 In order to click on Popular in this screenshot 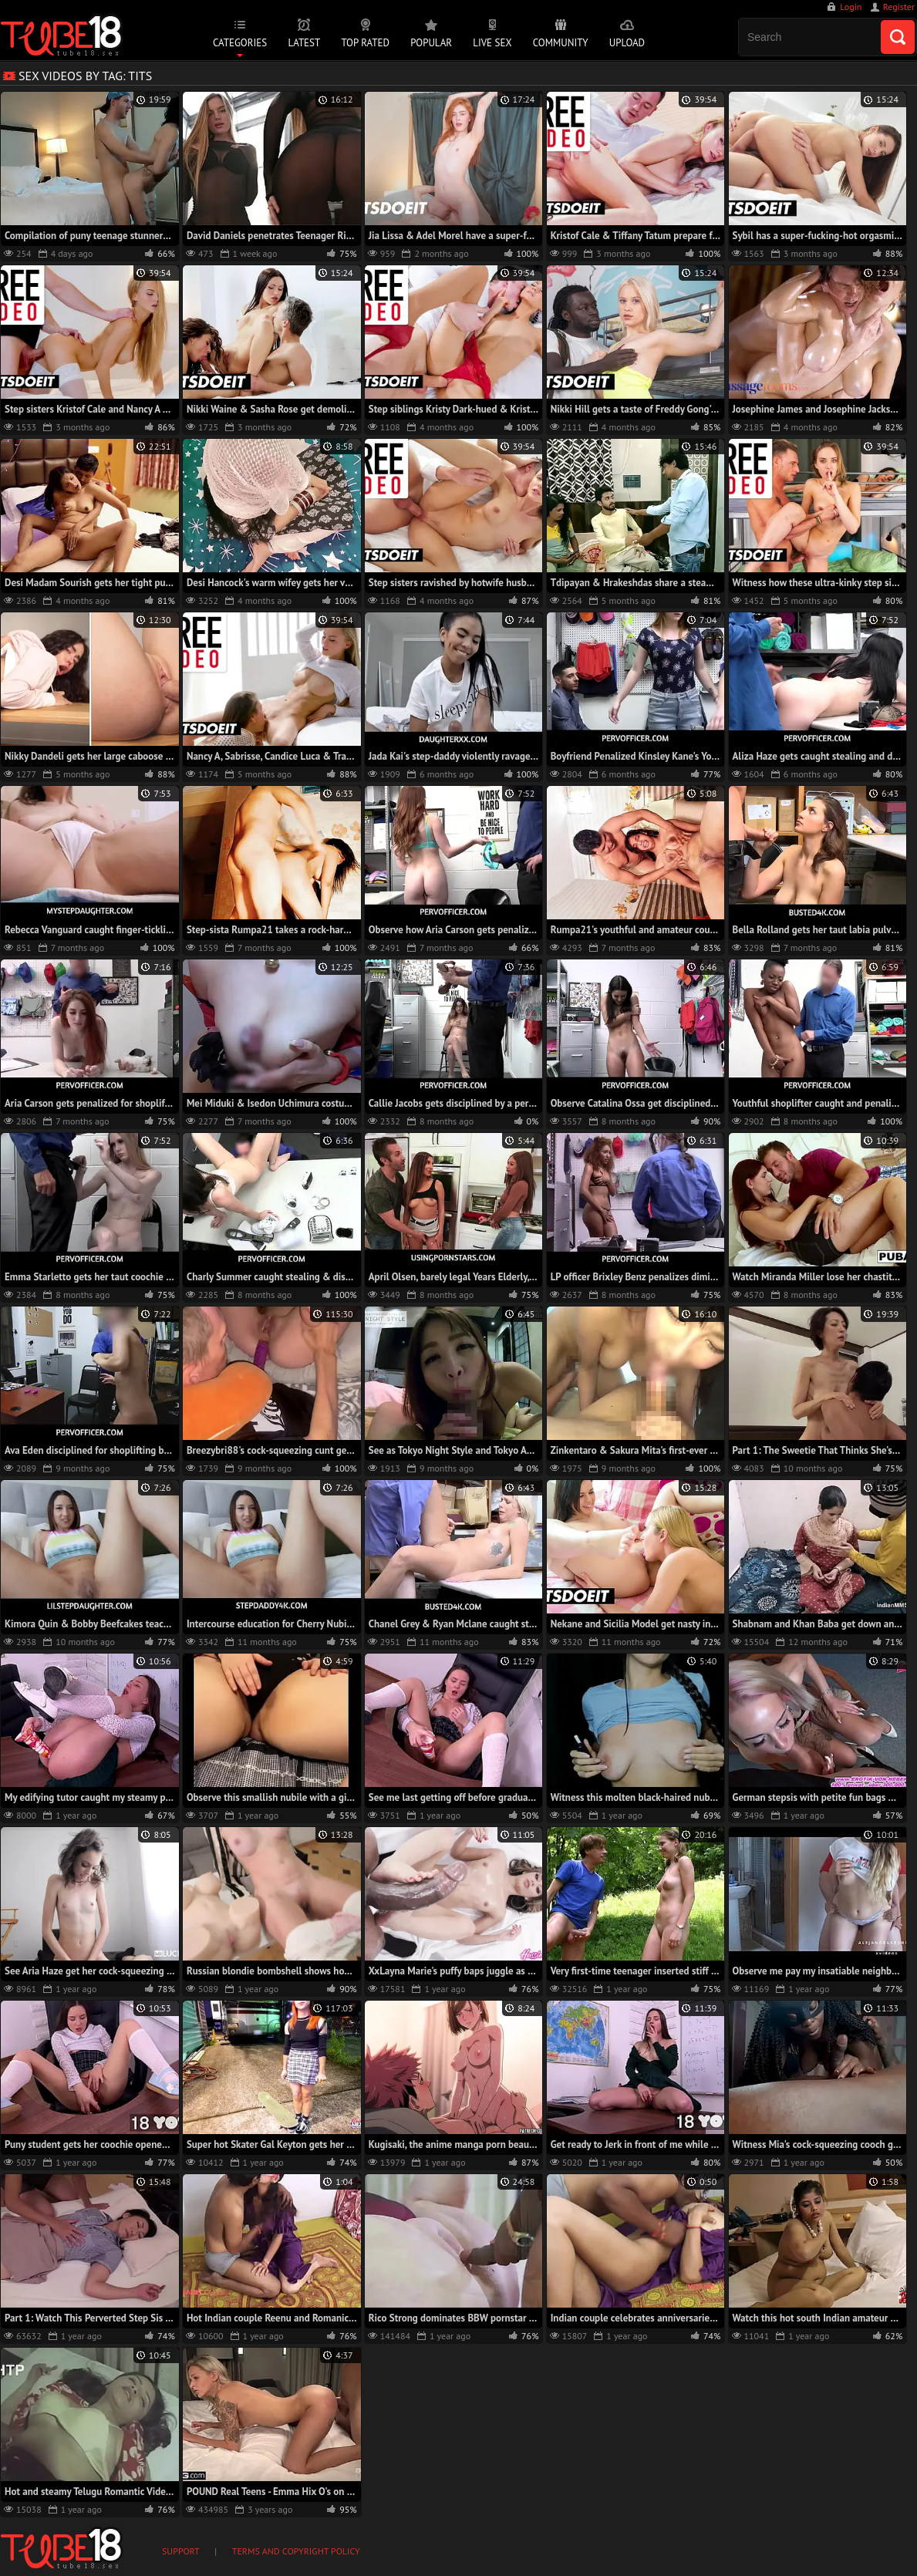, I will do `click(431, 42)`.